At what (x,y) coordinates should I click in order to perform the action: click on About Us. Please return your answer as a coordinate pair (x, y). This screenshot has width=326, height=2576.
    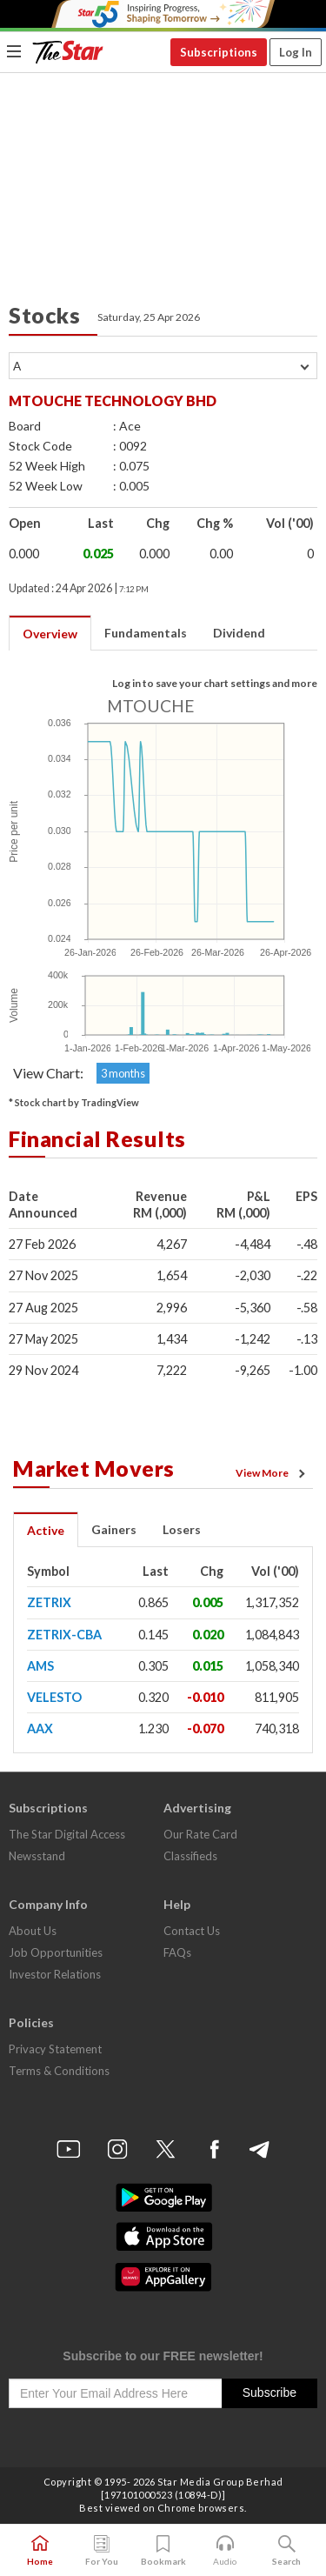
    Looking at the image, I should click on (33, 1931).